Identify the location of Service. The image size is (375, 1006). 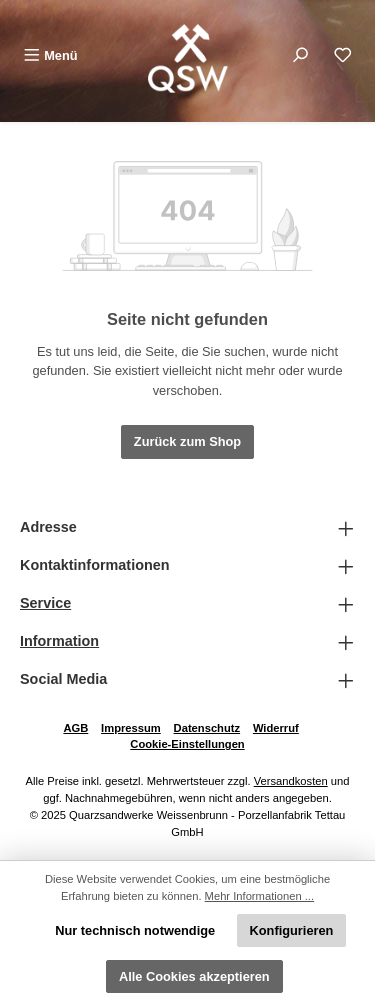
(45, 603).